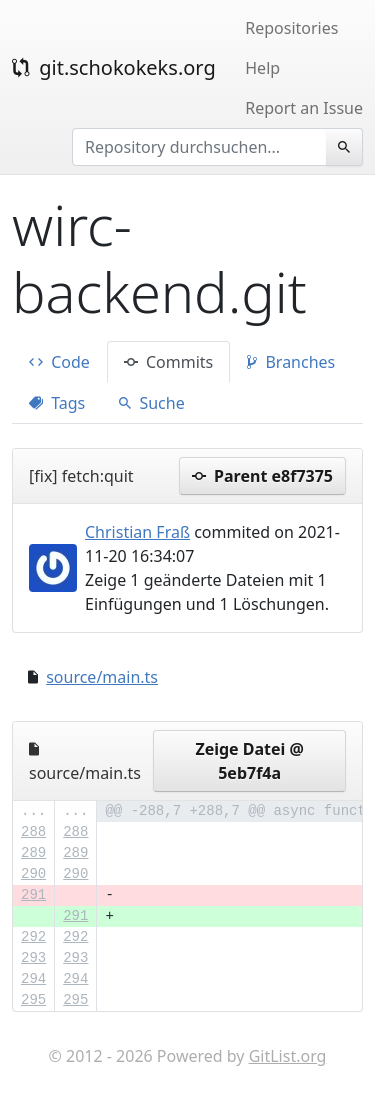 The image size is (375, 1116). I want to click on source/main.ts, so click(102, 677).